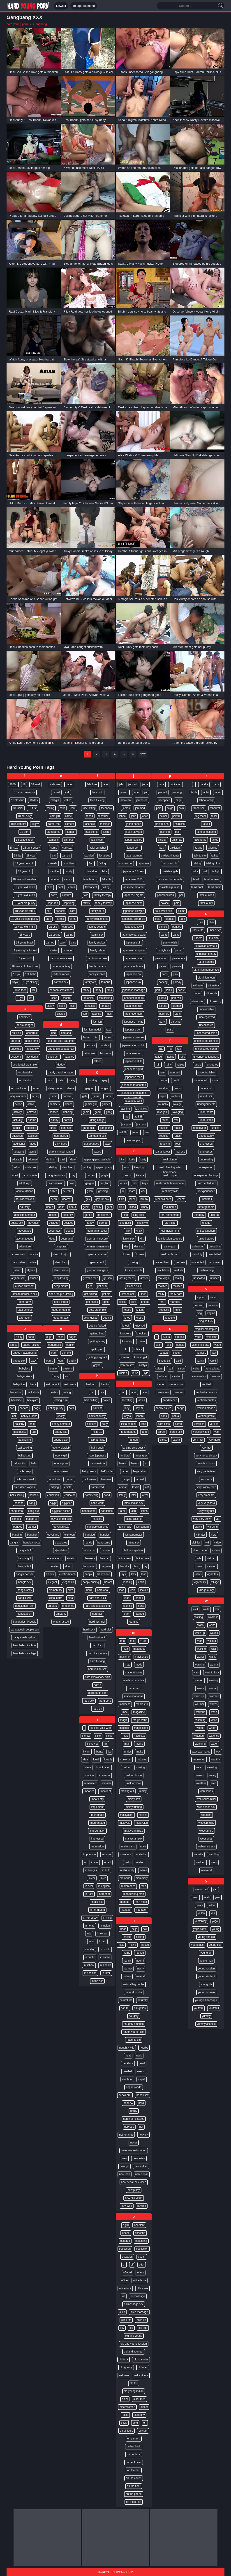 This screenshot has width=231, height=2576. I want to click on get fucked, so click(90, 1294).